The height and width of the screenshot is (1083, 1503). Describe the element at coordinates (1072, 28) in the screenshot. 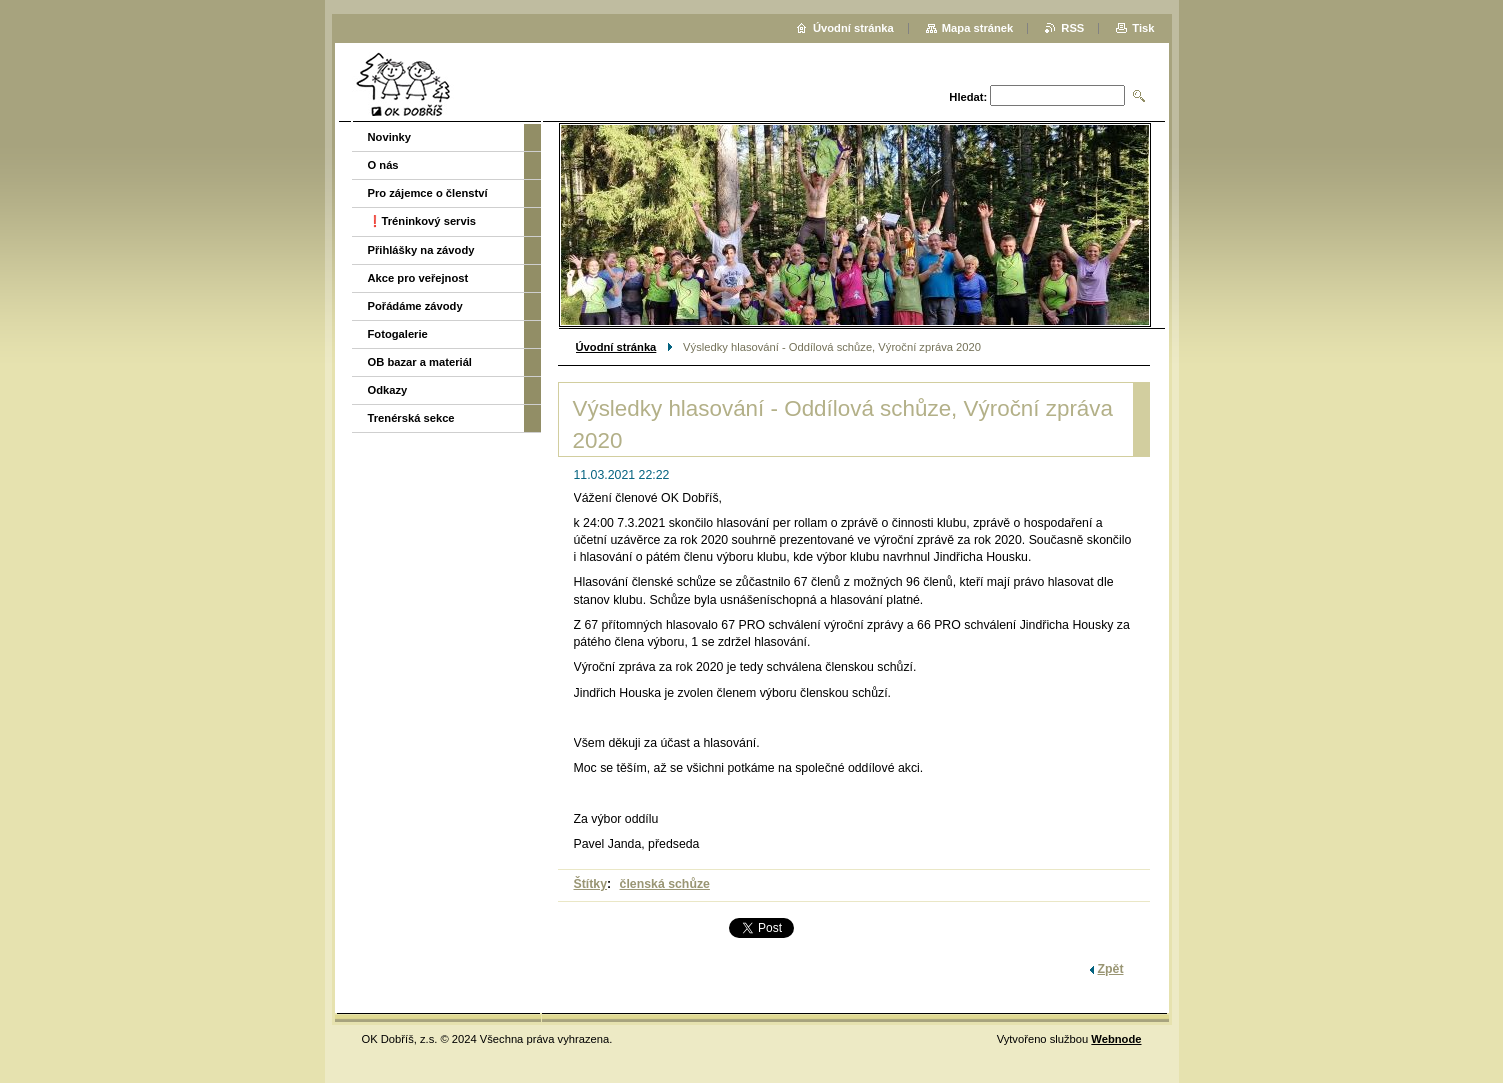

I see `RSS` at that location.